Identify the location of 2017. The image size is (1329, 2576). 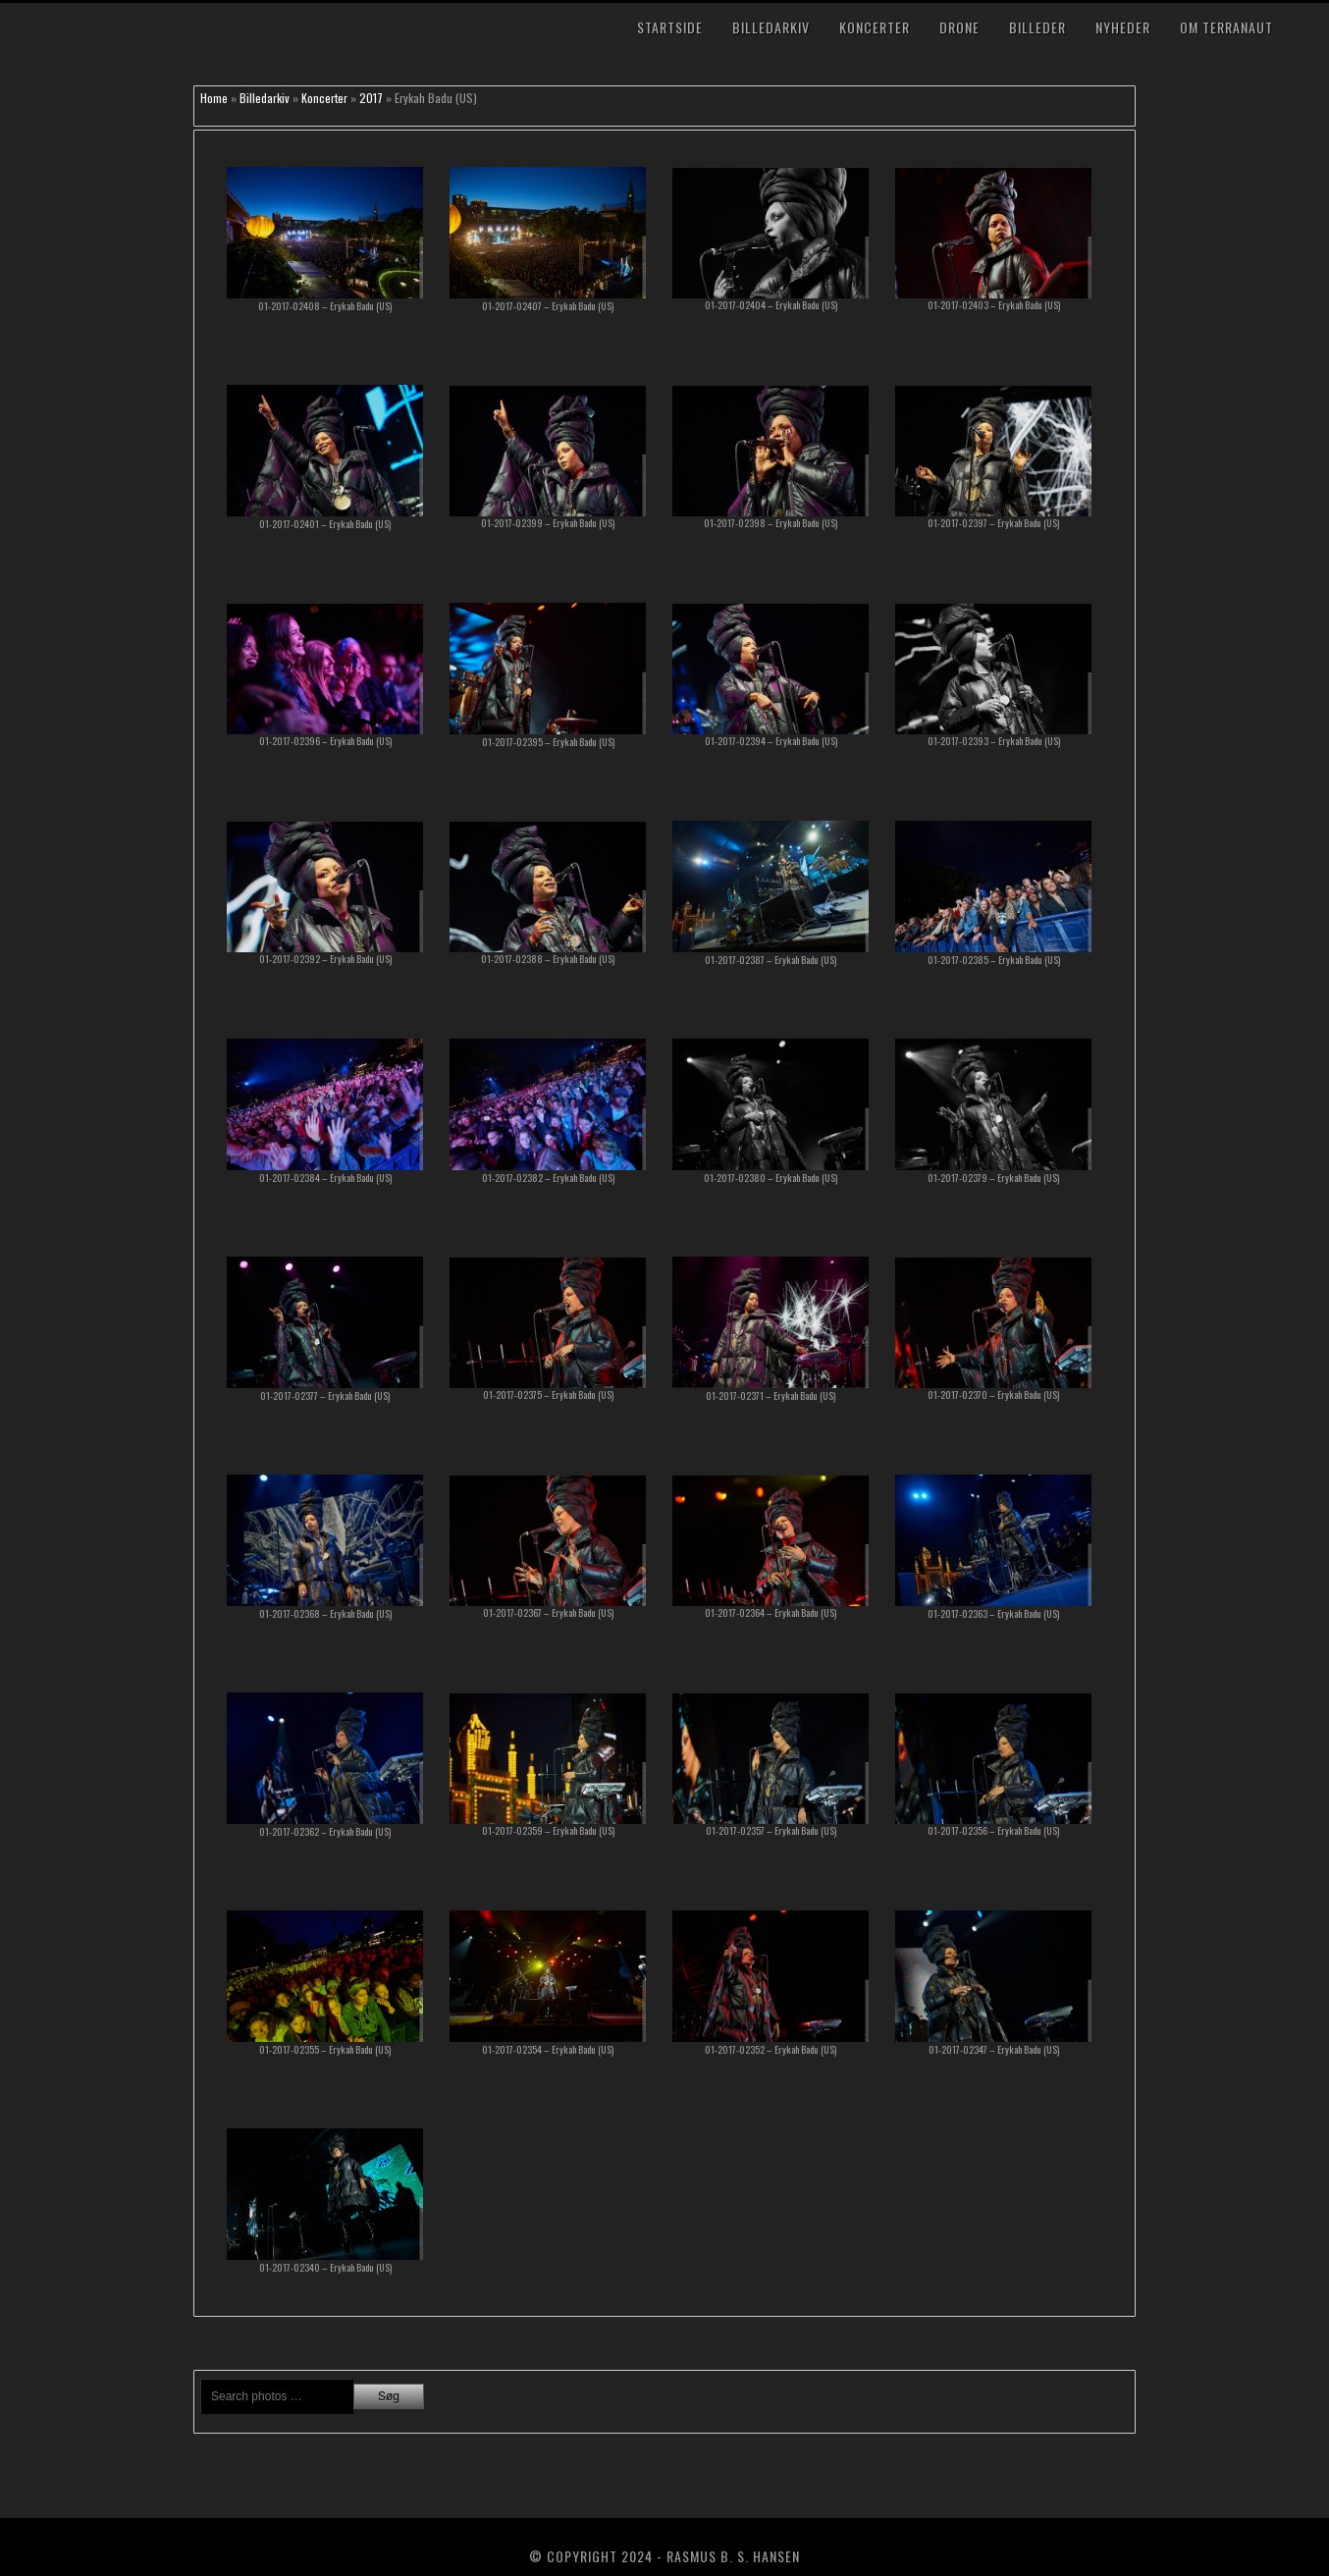
(371, 97).